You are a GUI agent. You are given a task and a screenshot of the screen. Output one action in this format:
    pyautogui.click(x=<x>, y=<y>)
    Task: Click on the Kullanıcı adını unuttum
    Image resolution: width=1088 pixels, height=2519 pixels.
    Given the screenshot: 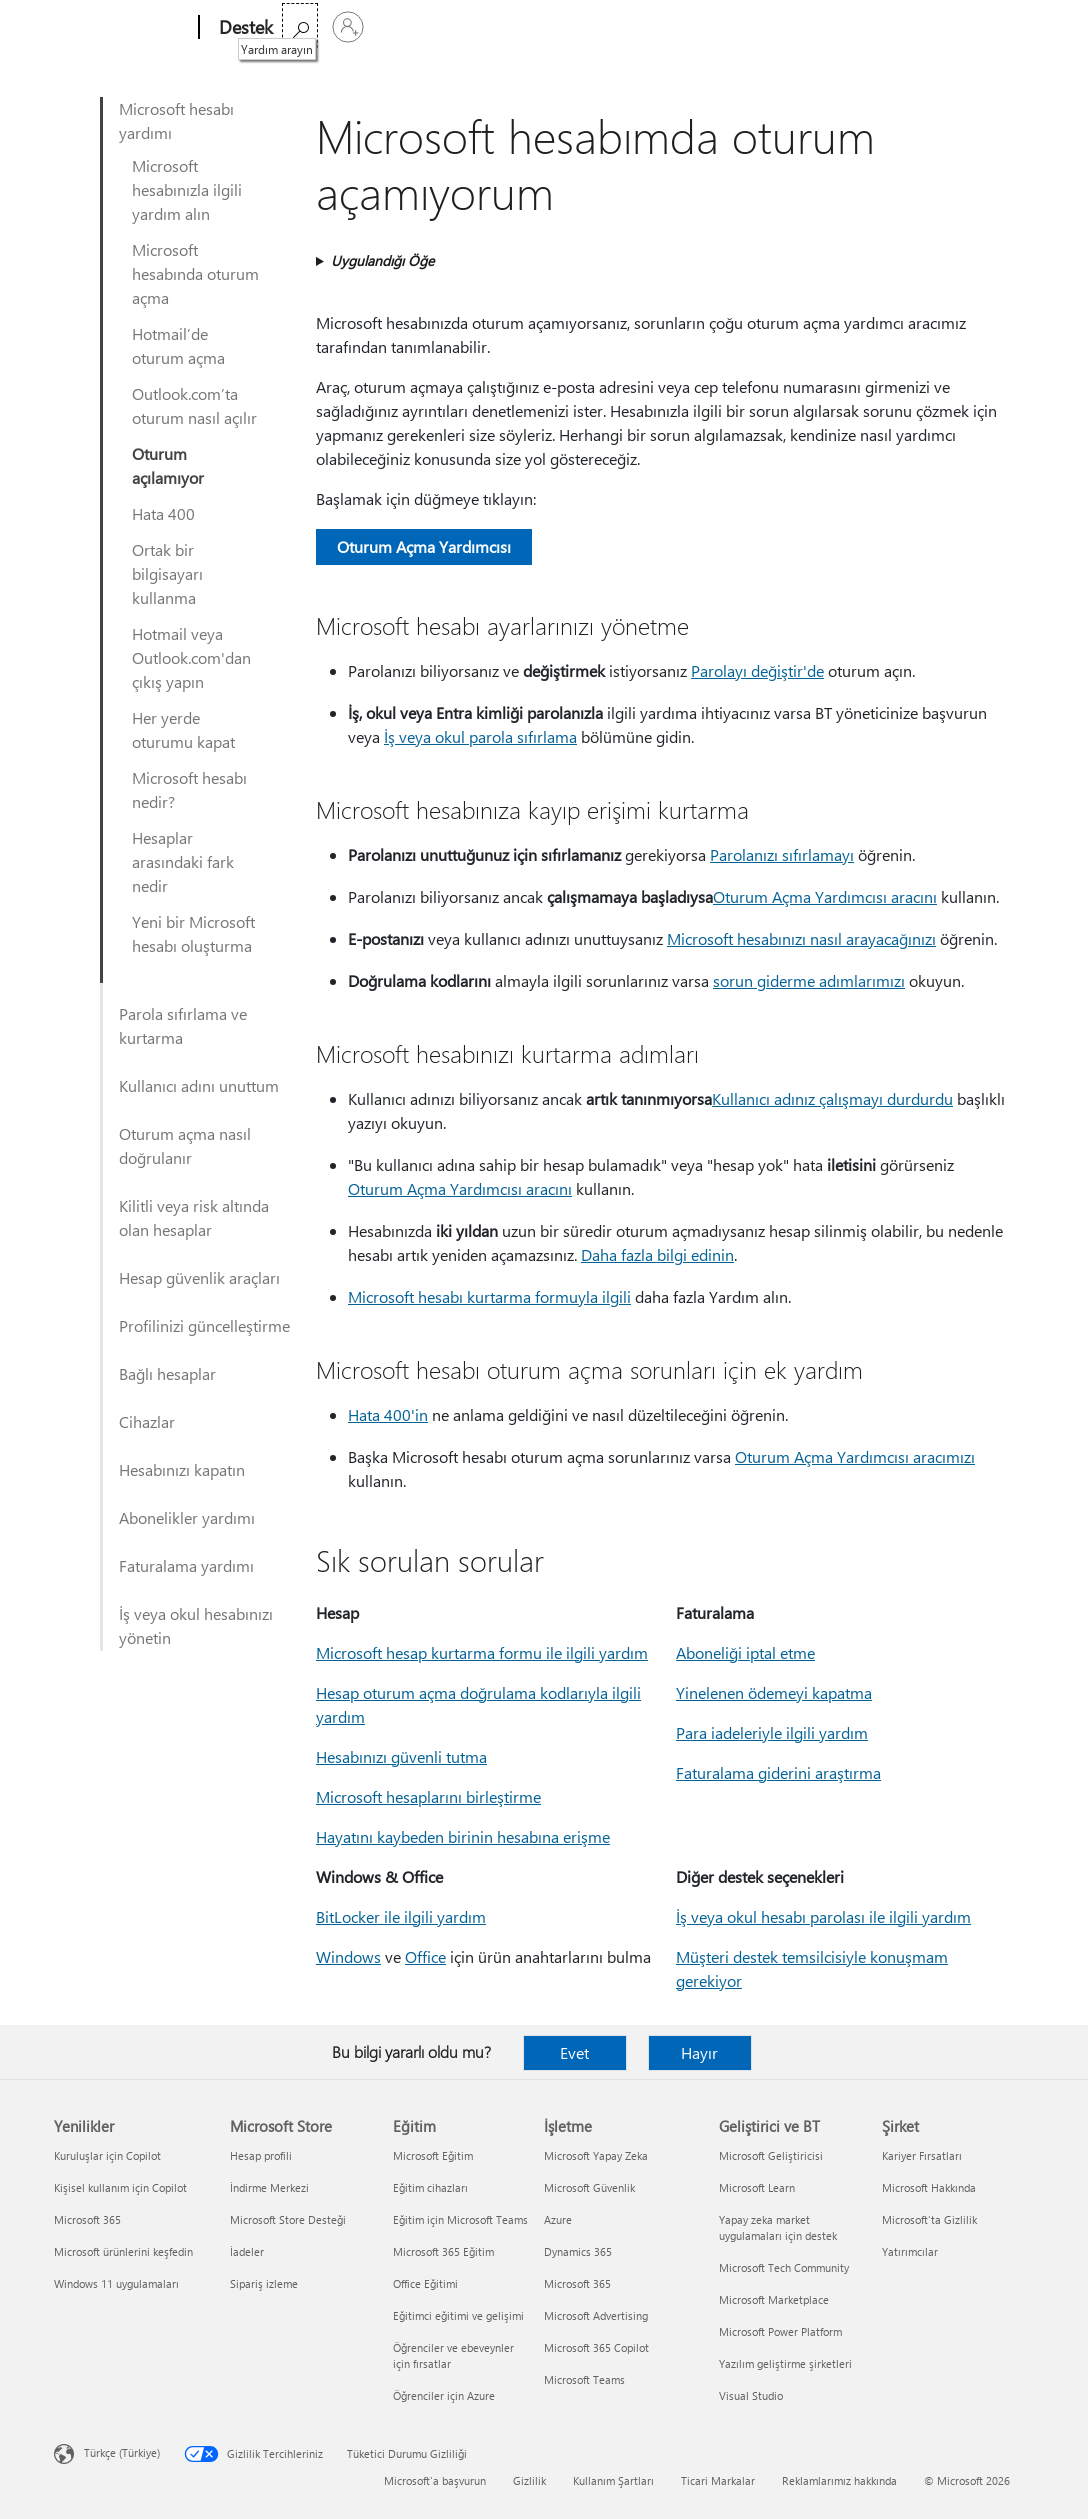 What is the action you would take?
    pyautogui.click(x=199, y=1085)
    